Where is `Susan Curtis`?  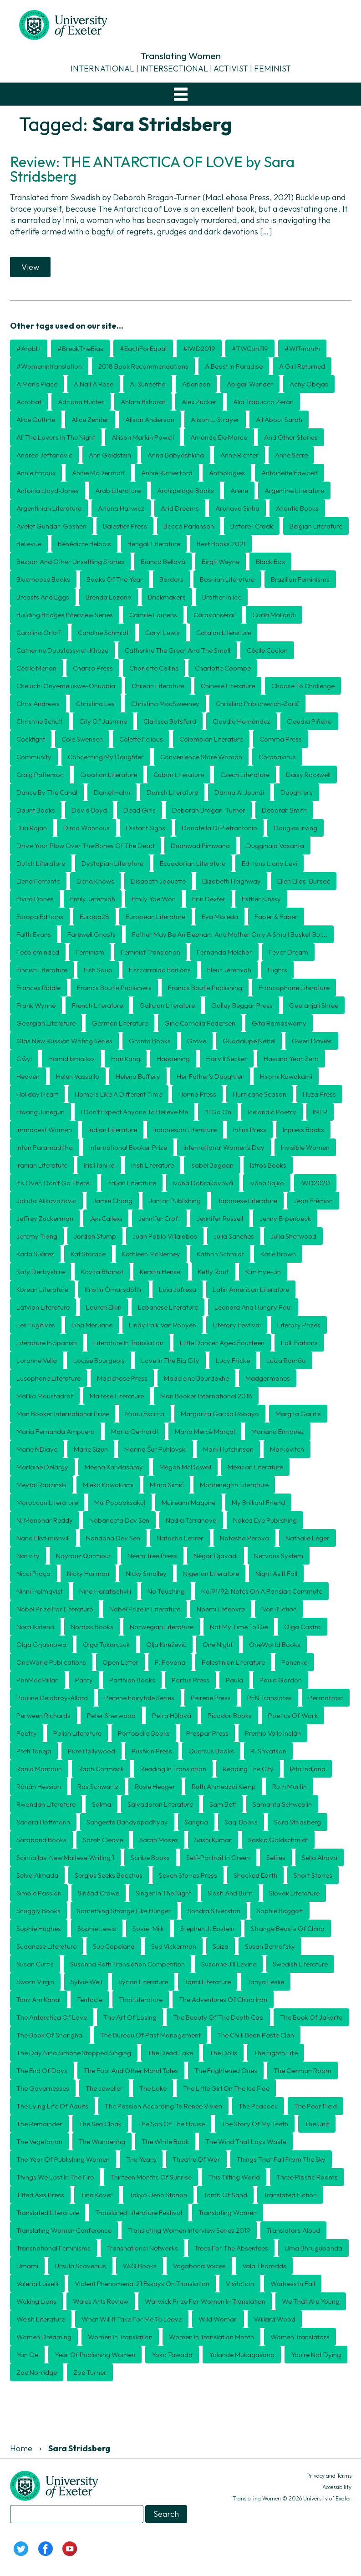 Susan Curtis is located at coordinates (35, 1964).